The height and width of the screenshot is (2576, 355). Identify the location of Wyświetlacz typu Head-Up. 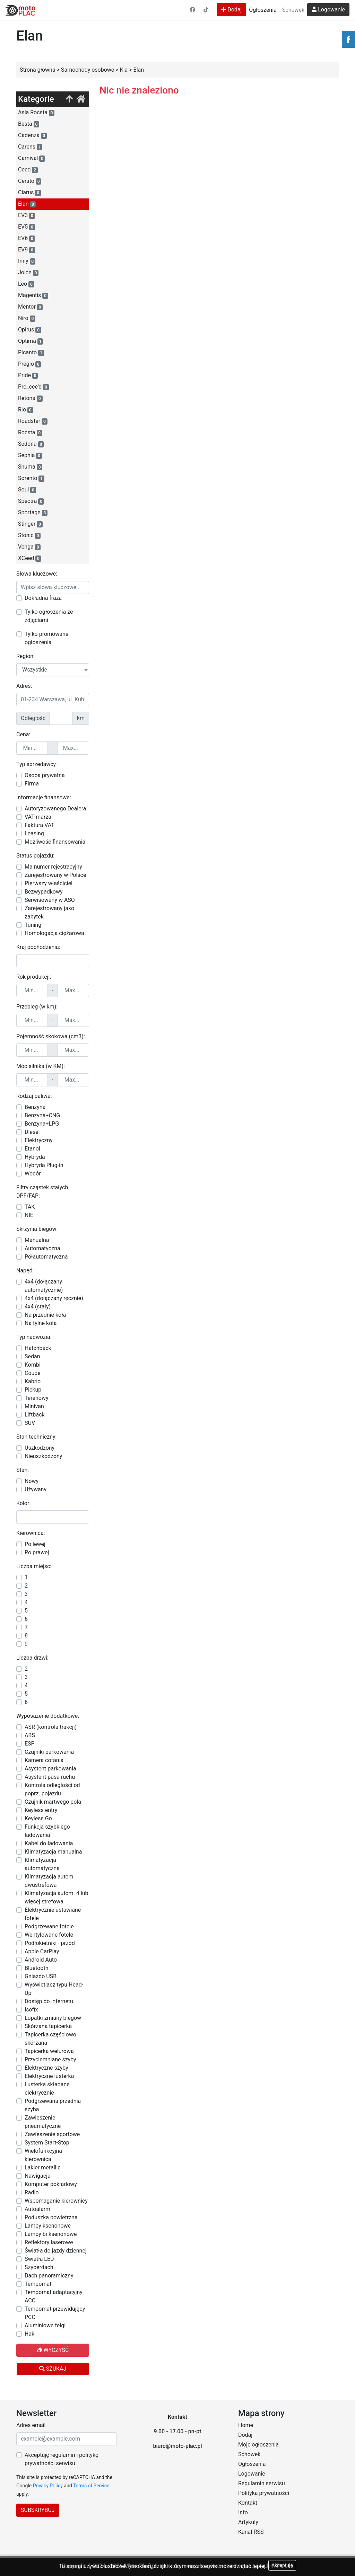
(54, 1988).